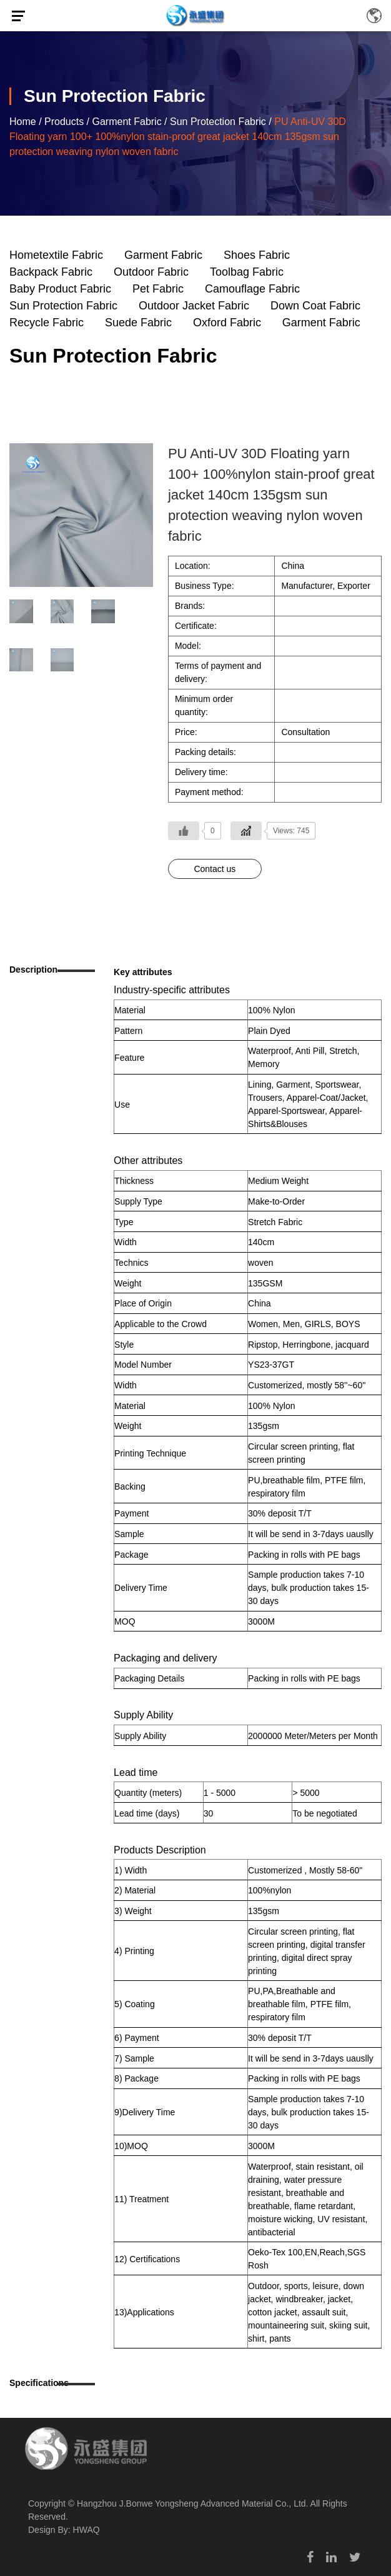 This screenshot has width=391, height=2576. What do you see at coordinates (187, 2510) in the screenshot?
I see `Copyright © Hangzhou J.Bonwe Yongsheng Advanced Material Co., Ltd. All Rights Reserved.` at bounding box center [187, 2510].